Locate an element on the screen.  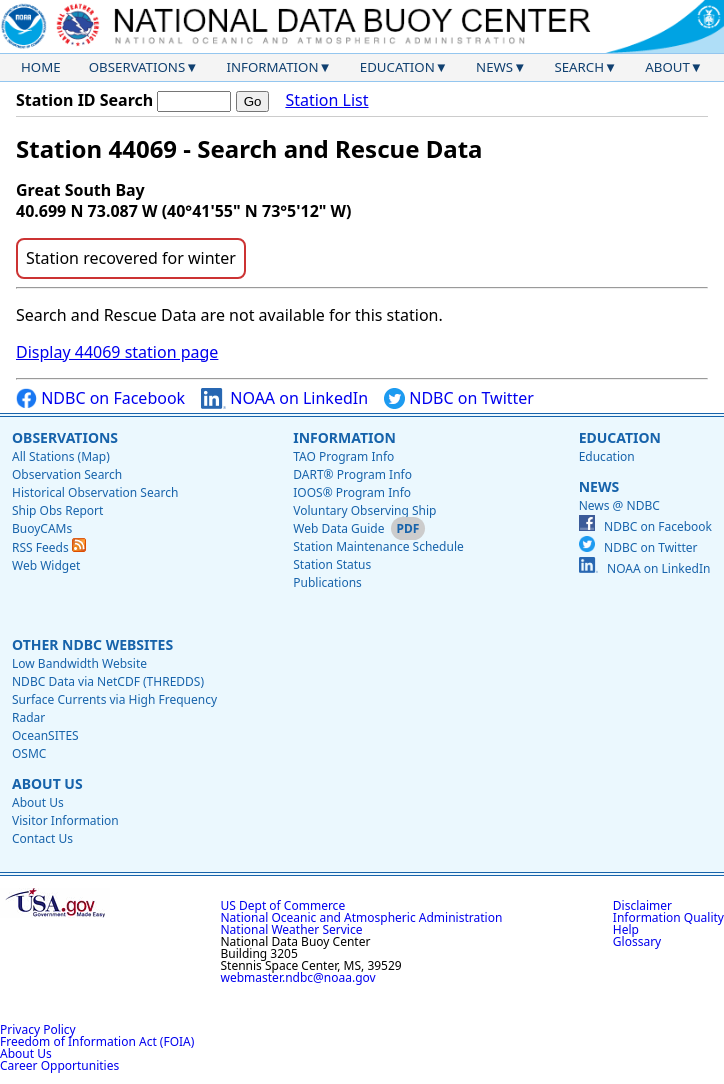
About is located at coordinates (667, 67).